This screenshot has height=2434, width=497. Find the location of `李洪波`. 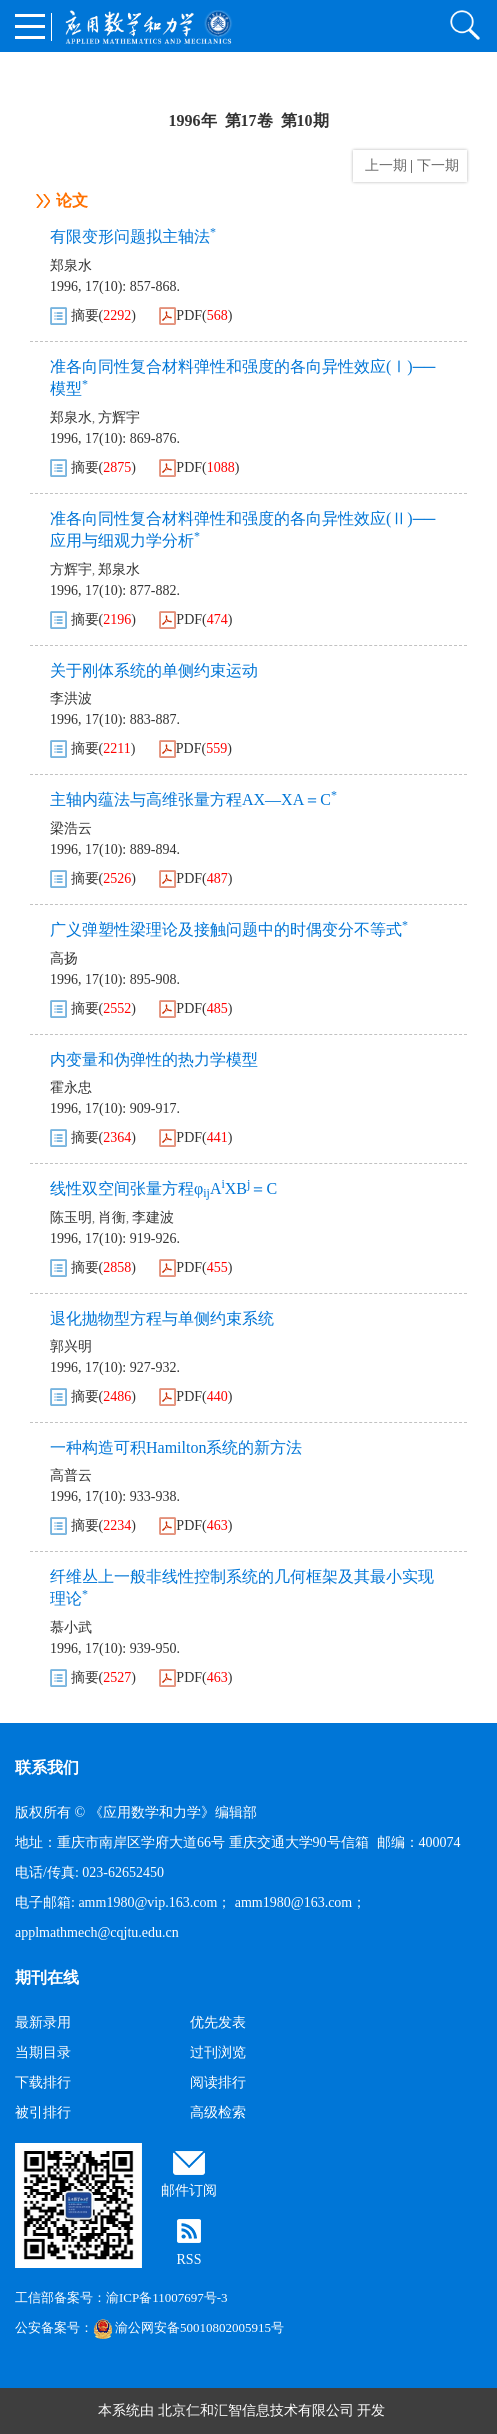

李洪波 is located at coordinates (71, 698).